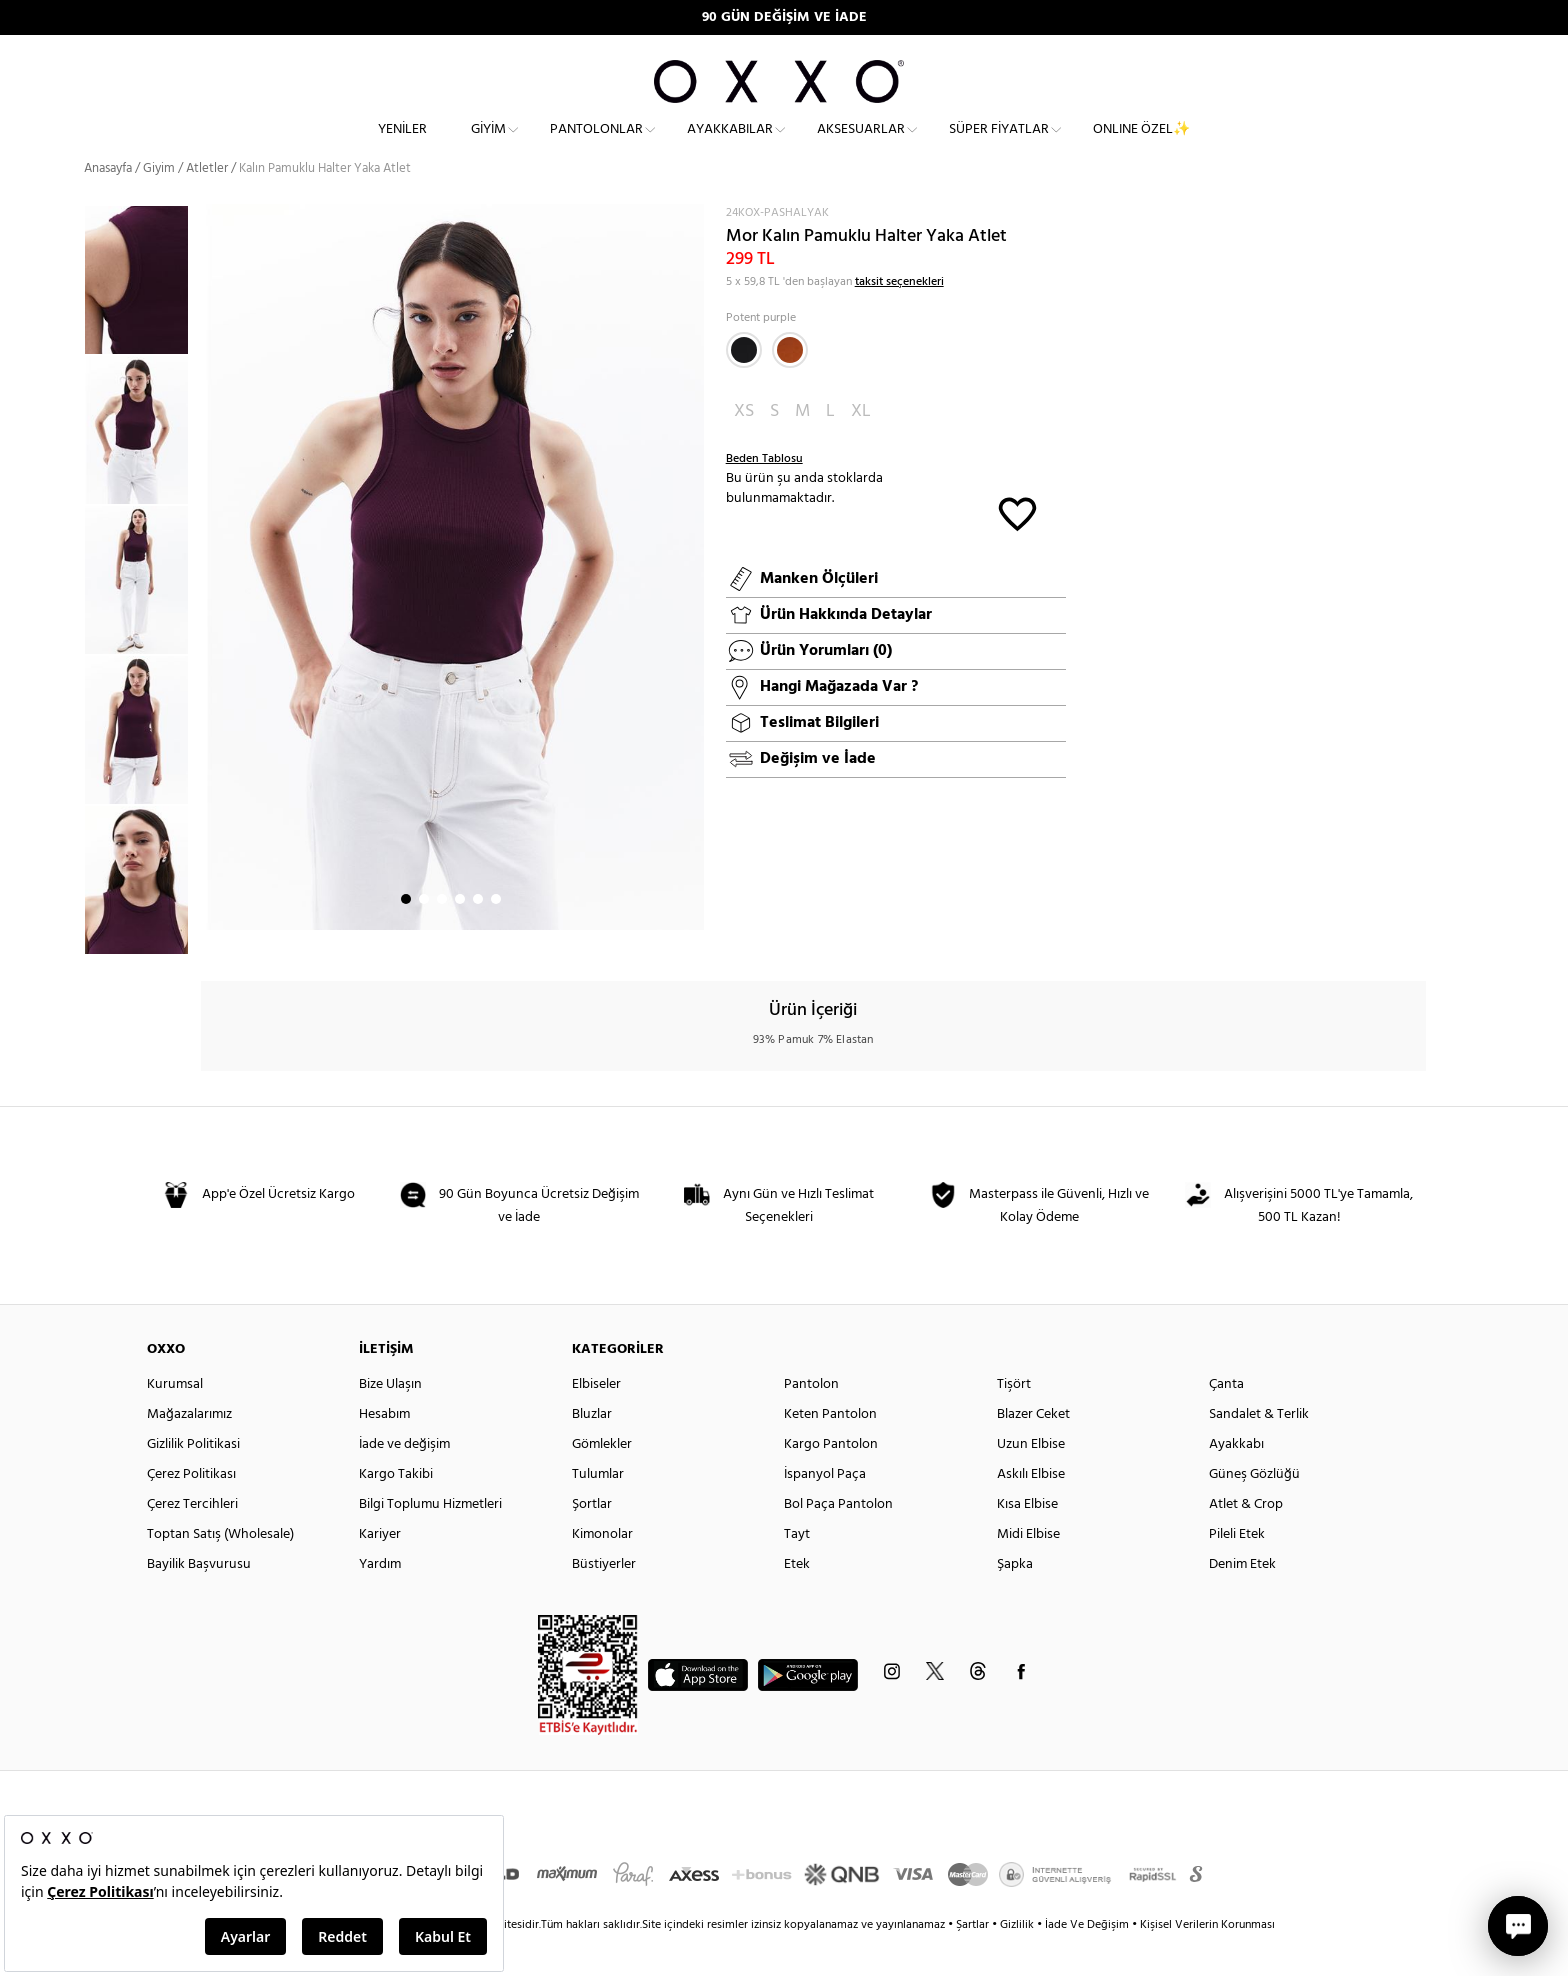 The height and width of the screenshot is (1976, 1568). Describe the element at coordinates (797, 1600) in the screenshot. I see `Etek` at that location.